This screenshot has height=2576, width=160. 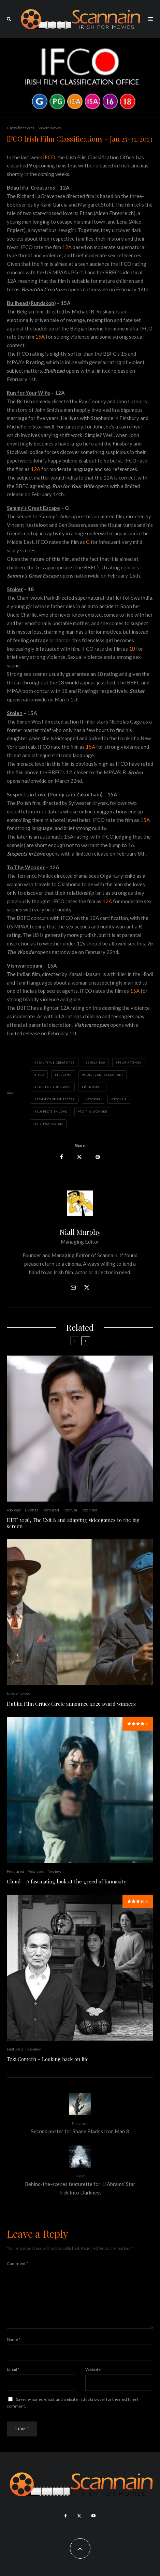 I want to click on Beautiful Creatures, so click(x=56, y=1062).